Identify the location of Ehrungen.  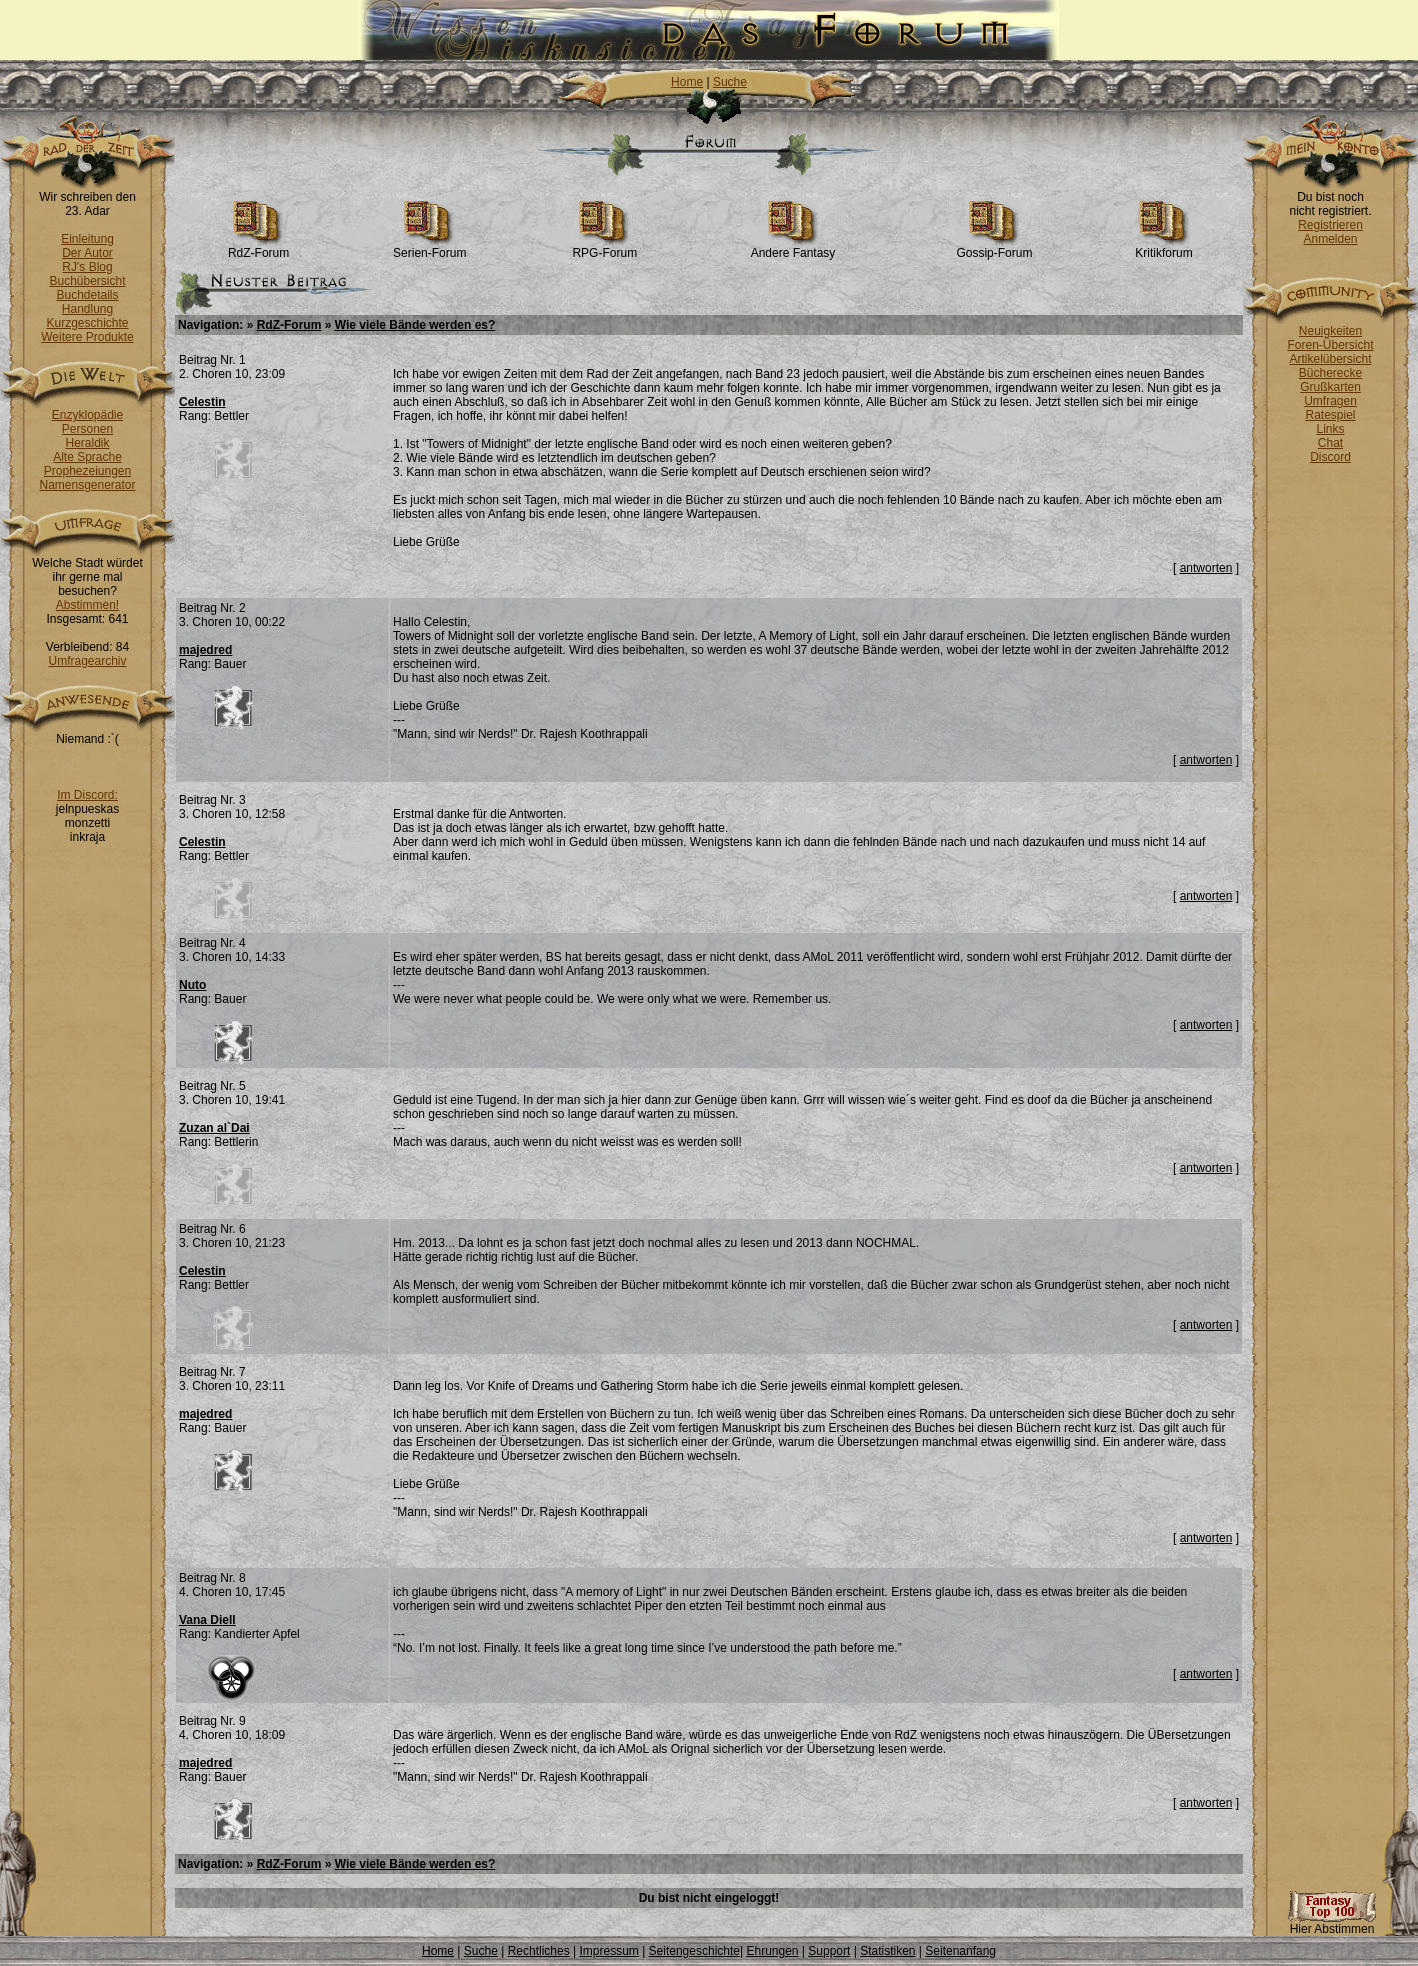
(772, 1951).